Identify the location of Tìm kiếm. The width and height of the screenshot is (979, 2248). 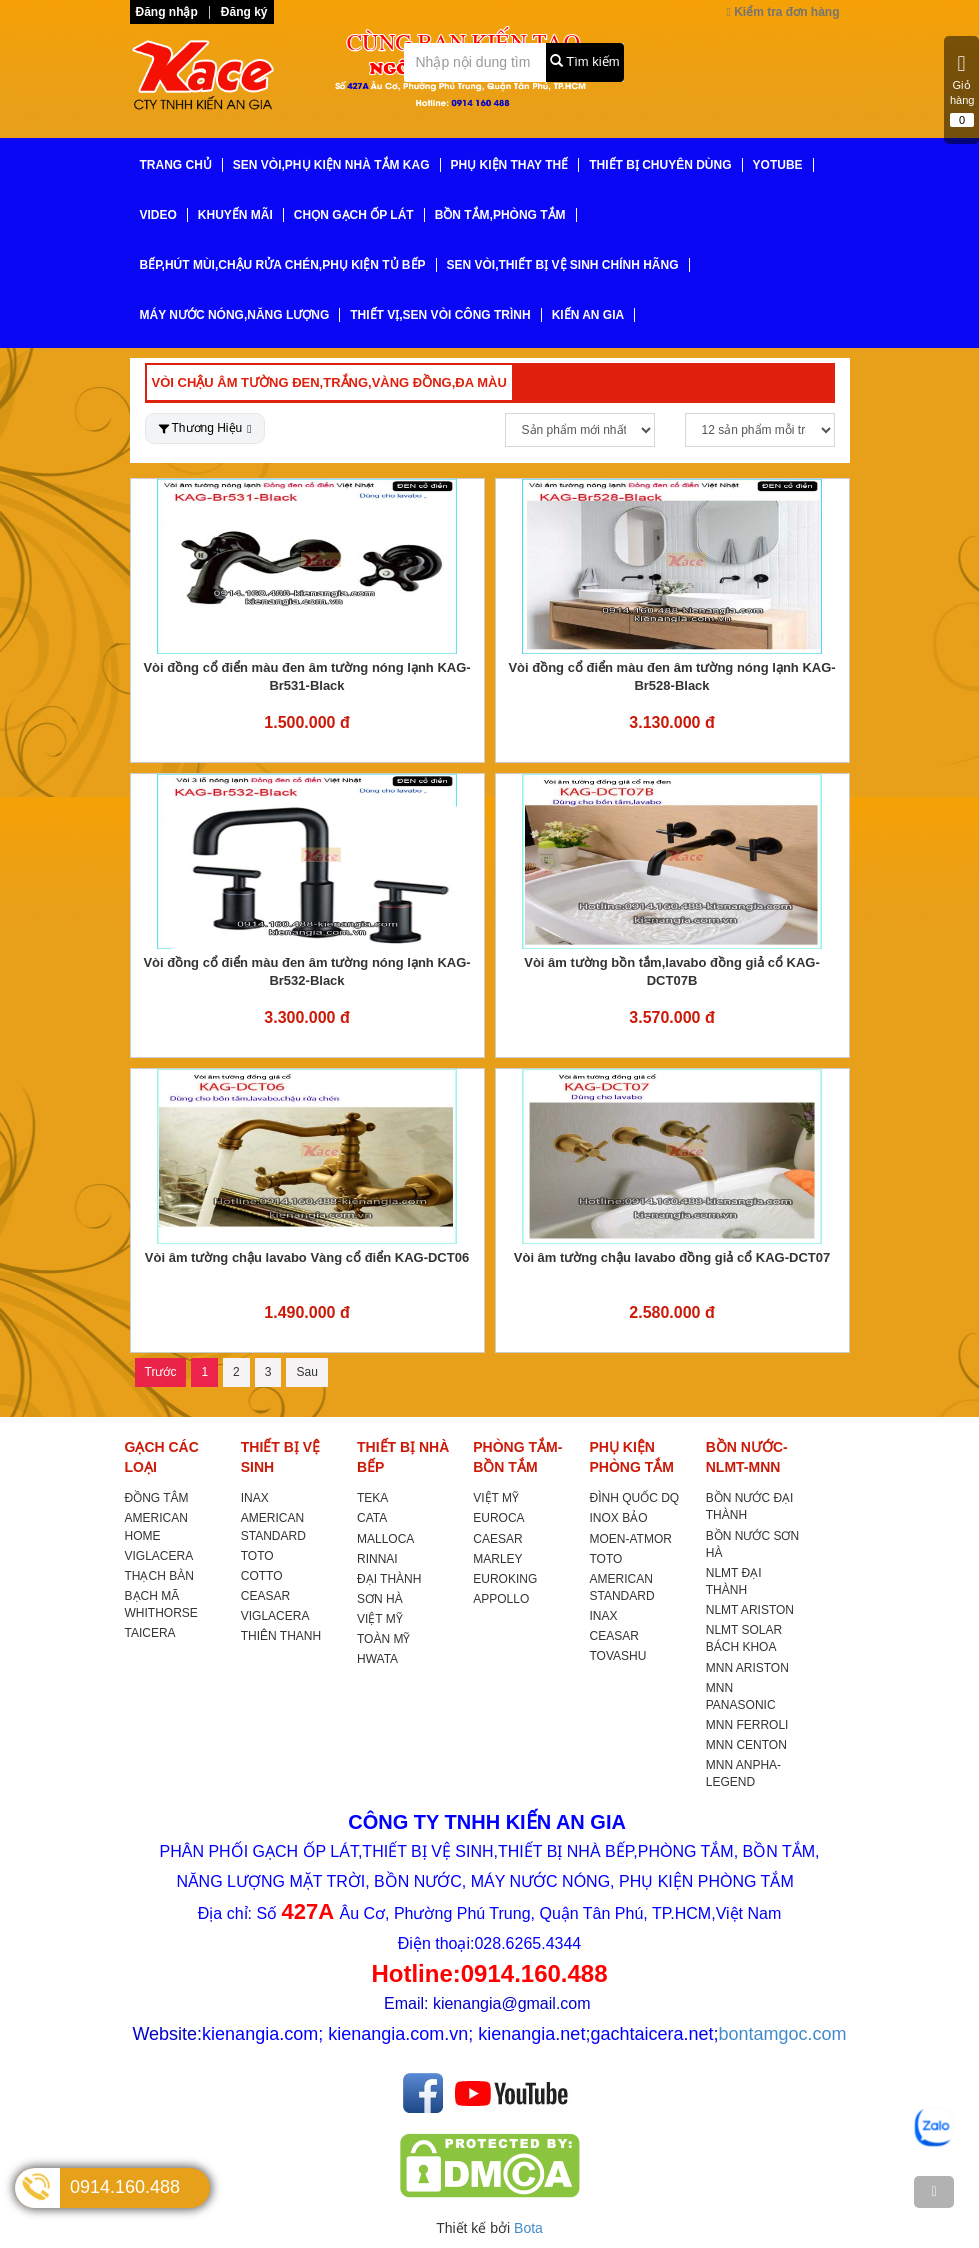
(585, 61).